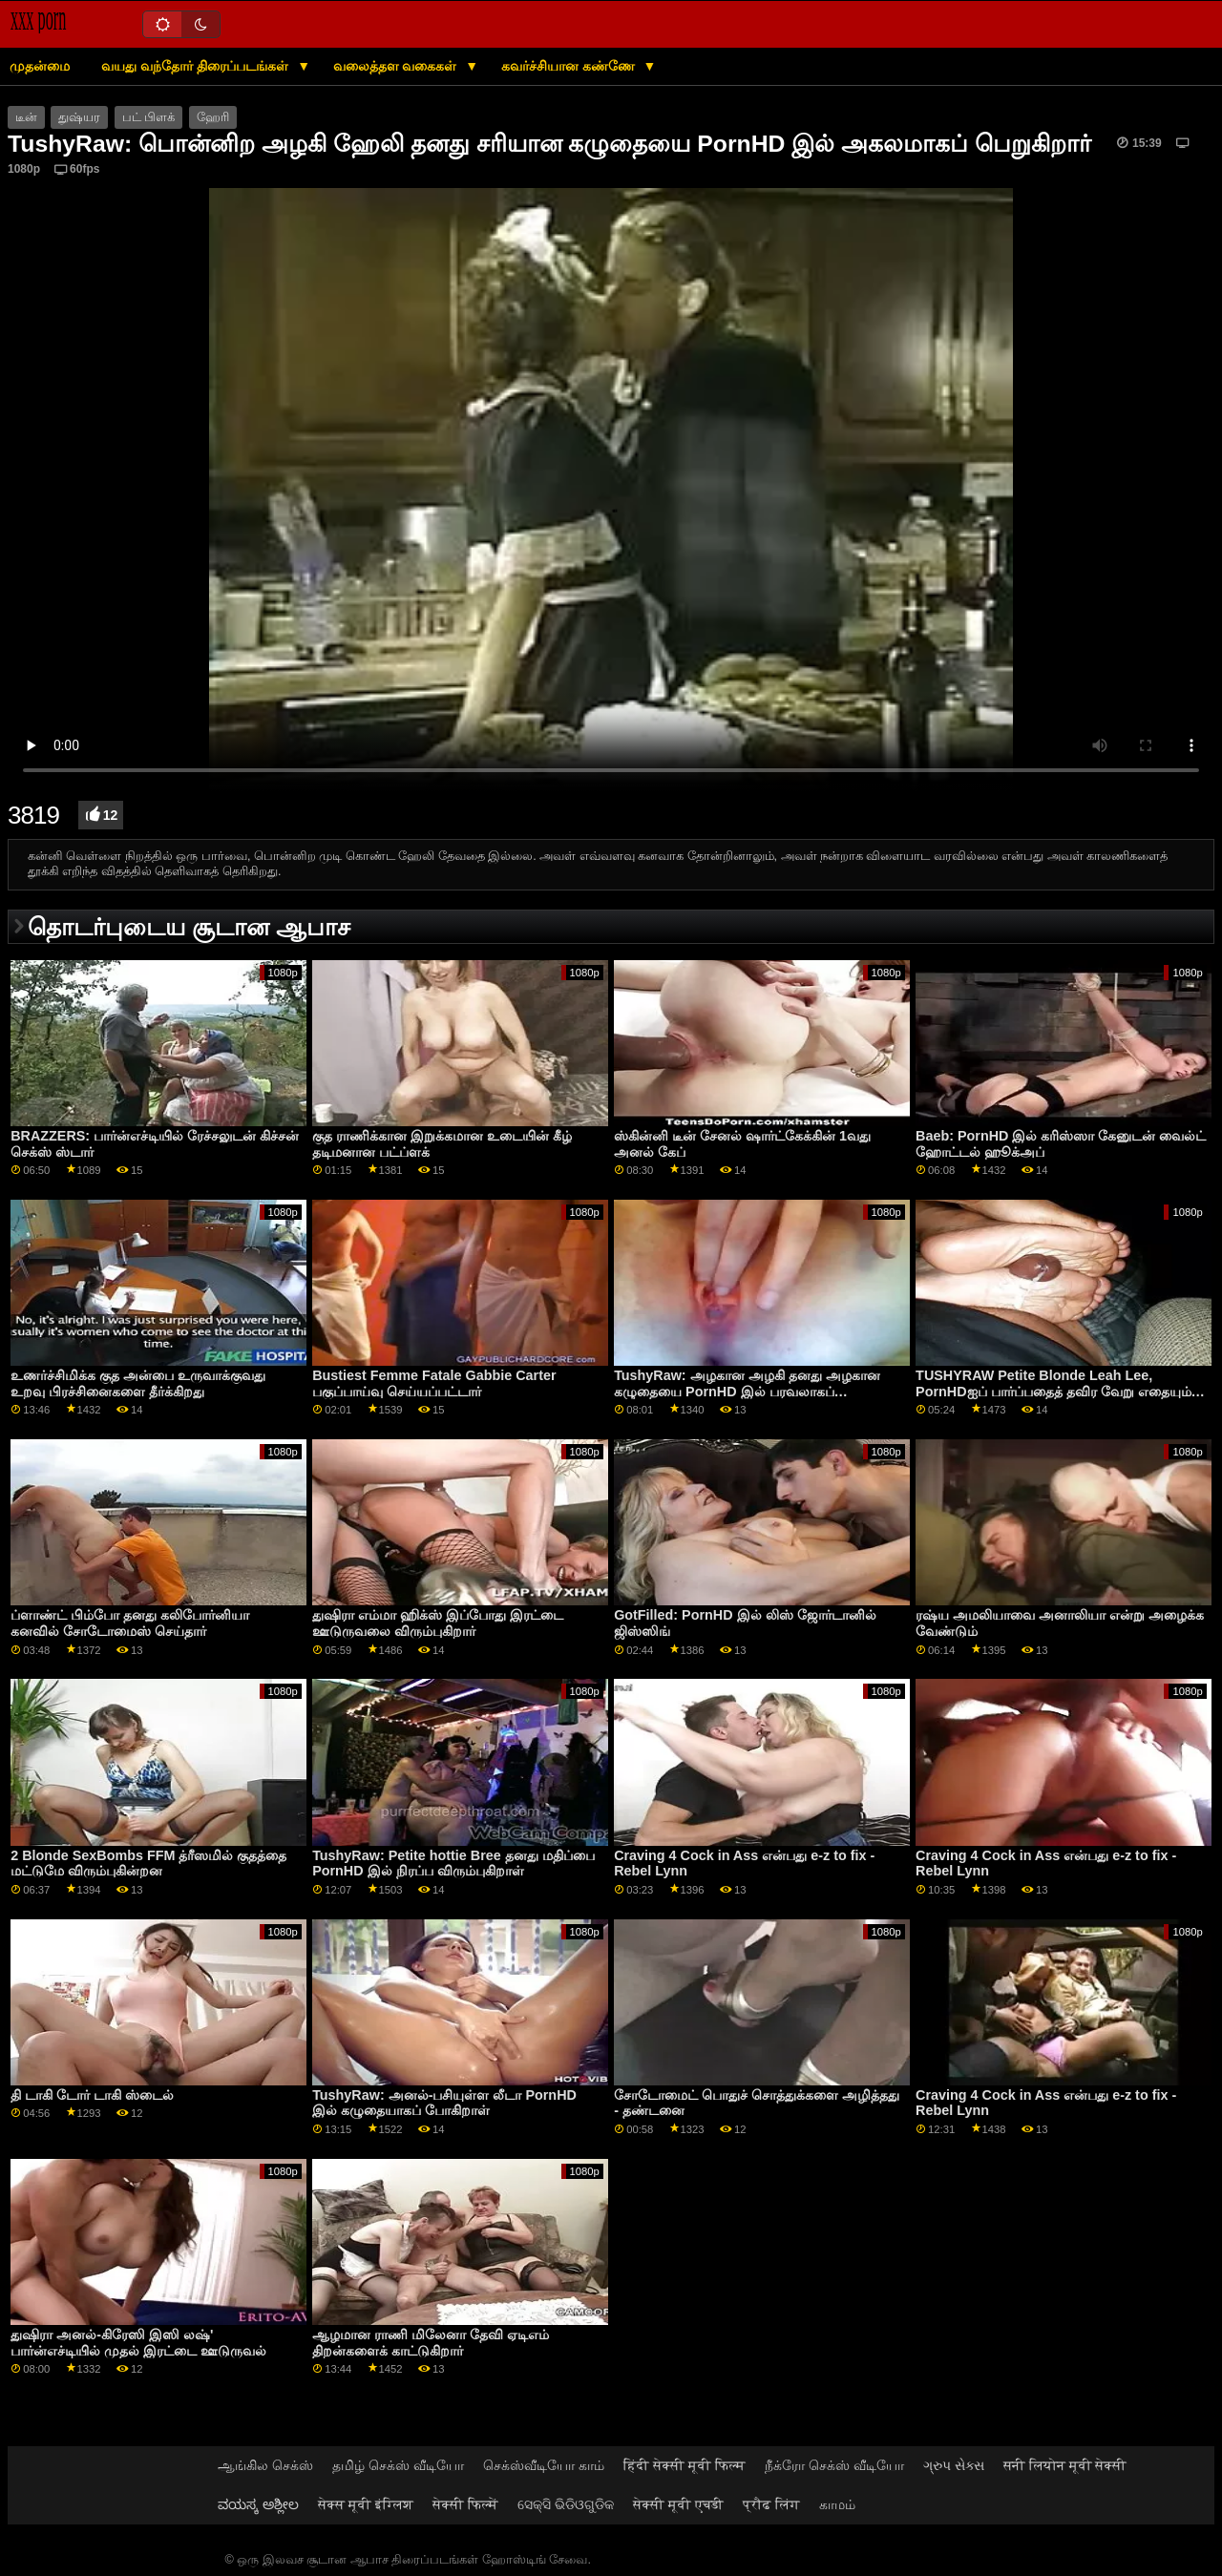  Describe the element at coordinates (148, 1863) in the screenshot. I see `2 Blonde SexBombs FFM த்ரீஸமில் குதத்தை மட்டுமே விரும்புகின்றன` at that location.